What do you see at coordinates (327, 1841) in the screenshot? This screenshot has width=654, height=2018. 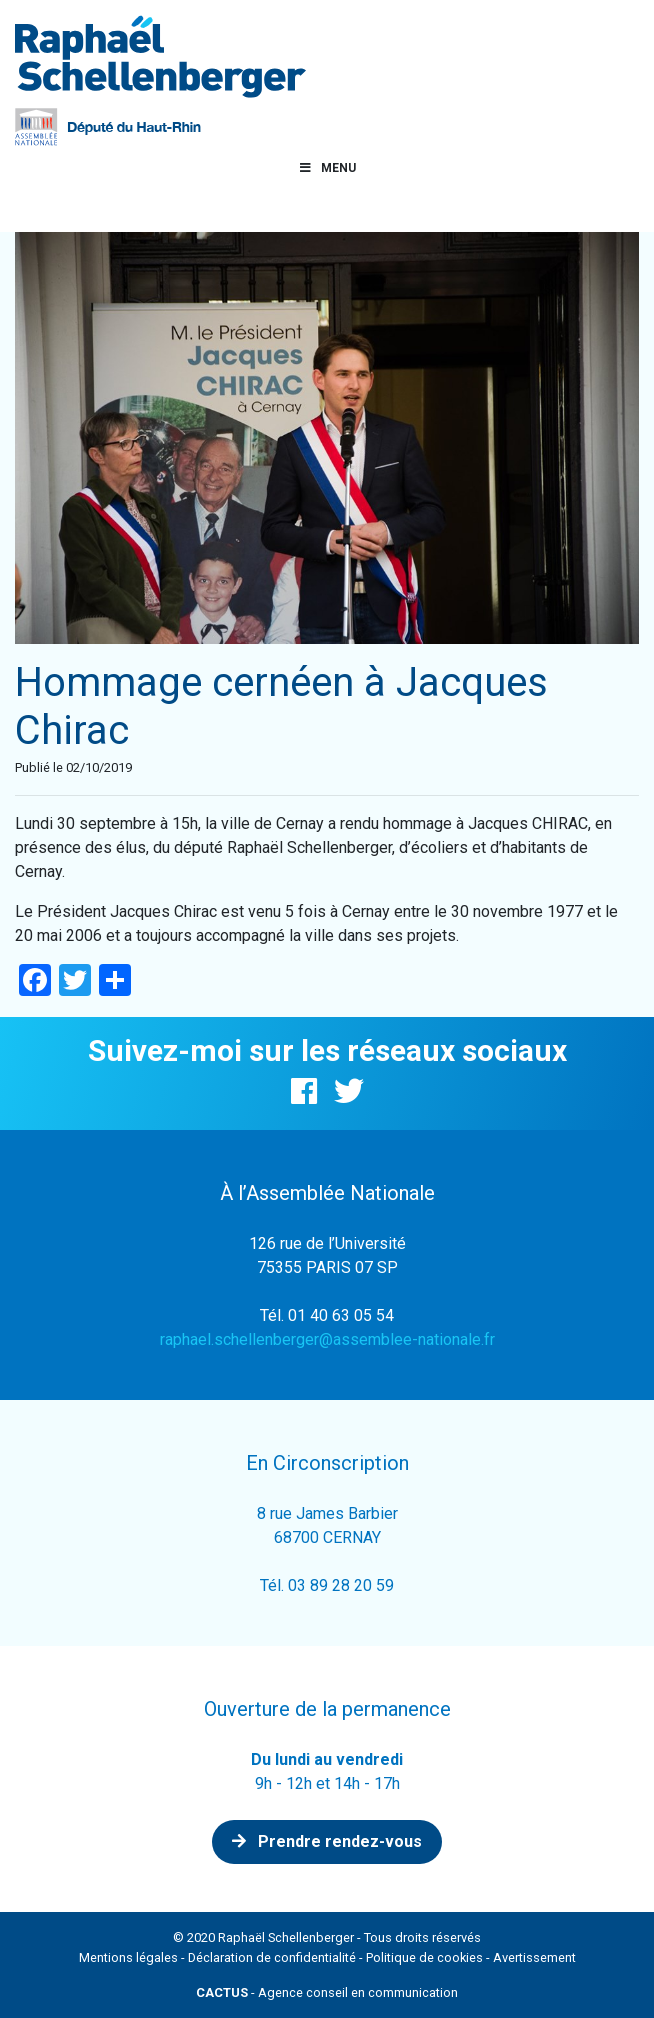 I see `Prendre rendez-vous` at bounding box center [327, 1841].